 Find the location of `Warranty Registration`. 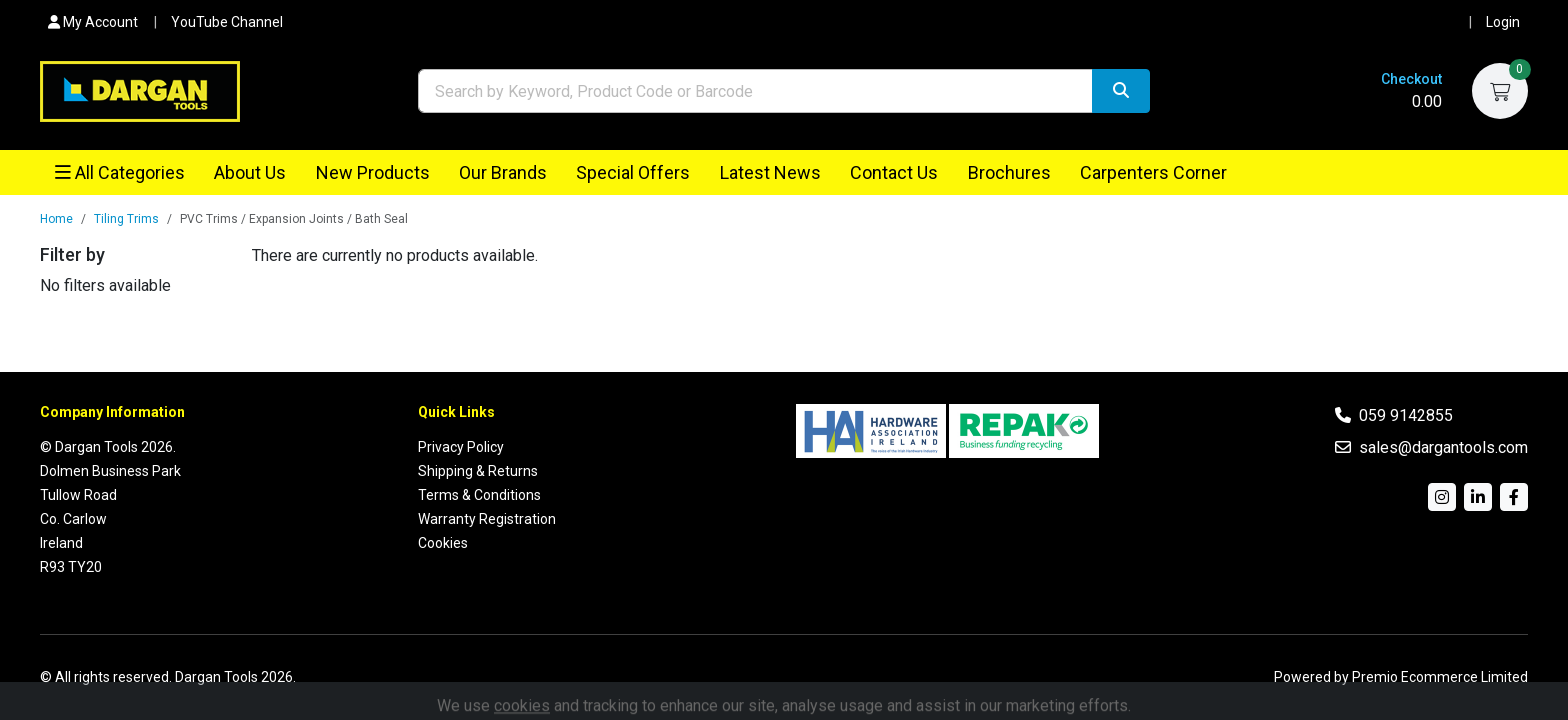

Warranty Registration is located at coordinates (487, 519).